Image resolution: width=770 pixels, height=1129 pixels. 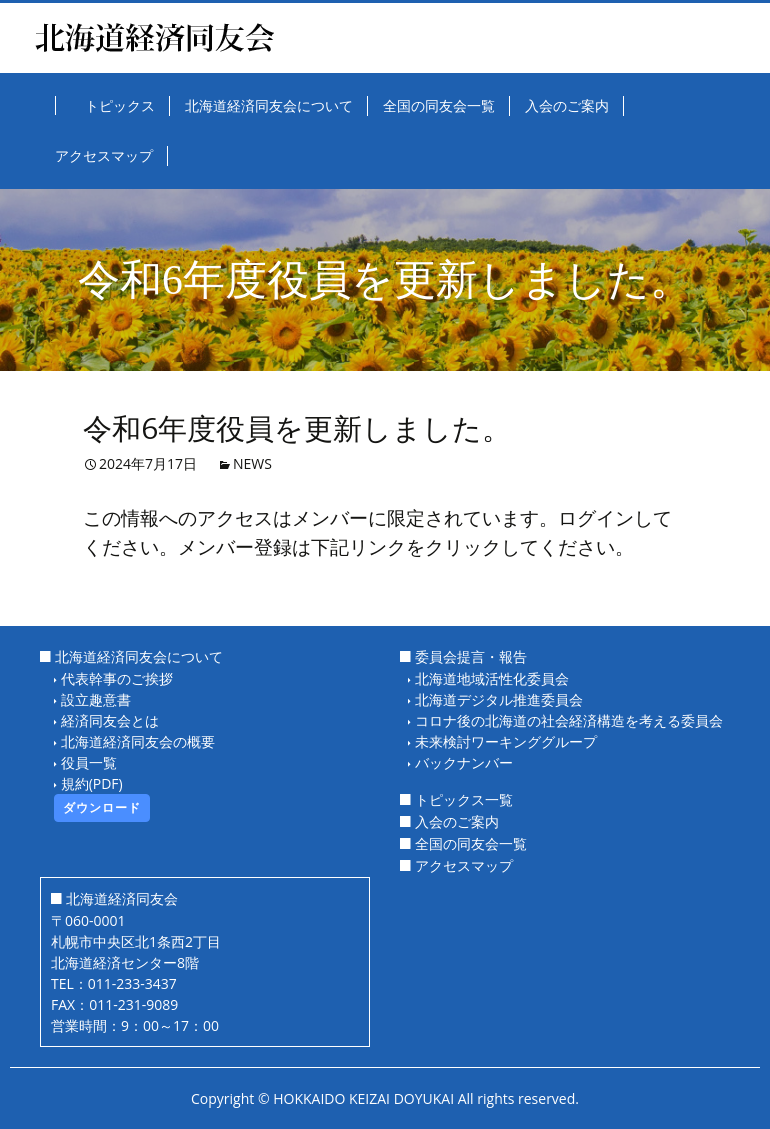 What do you see at coordinates (102, 807) in the screenshot?
I see `ダウンロード` at bounding box center [102, 807].